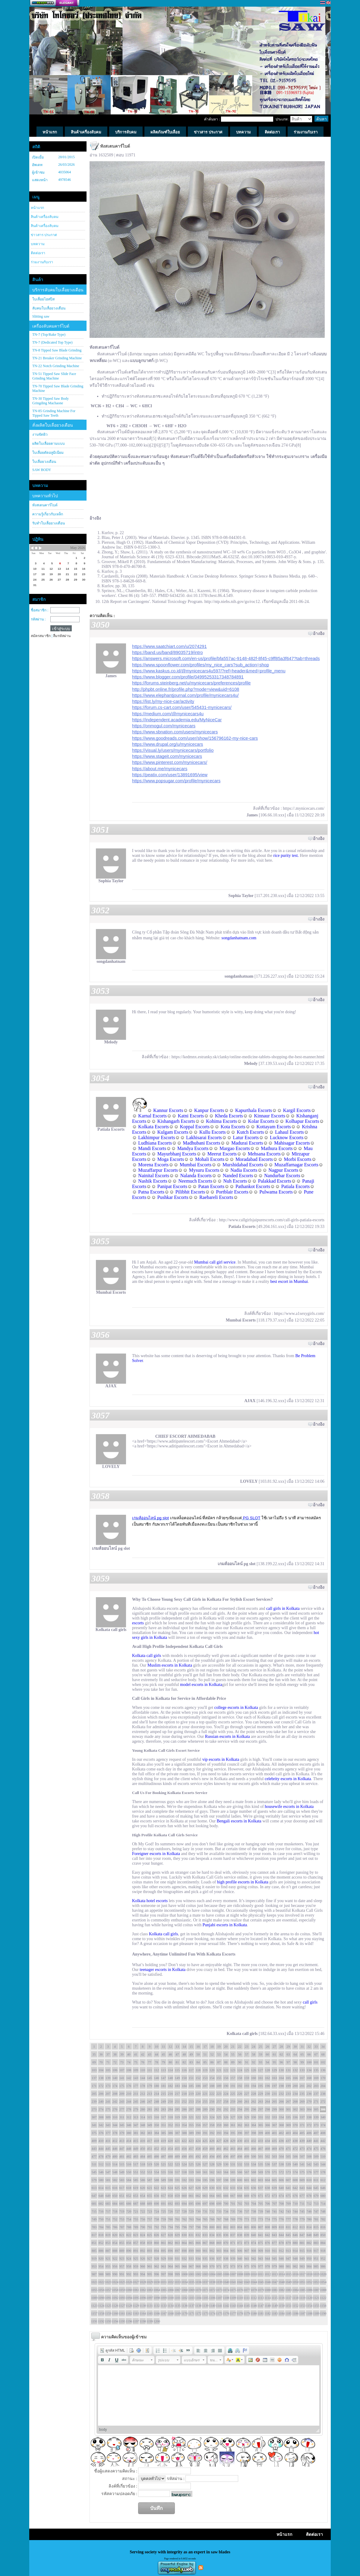  I want to click on 398, so click(253, 2133).